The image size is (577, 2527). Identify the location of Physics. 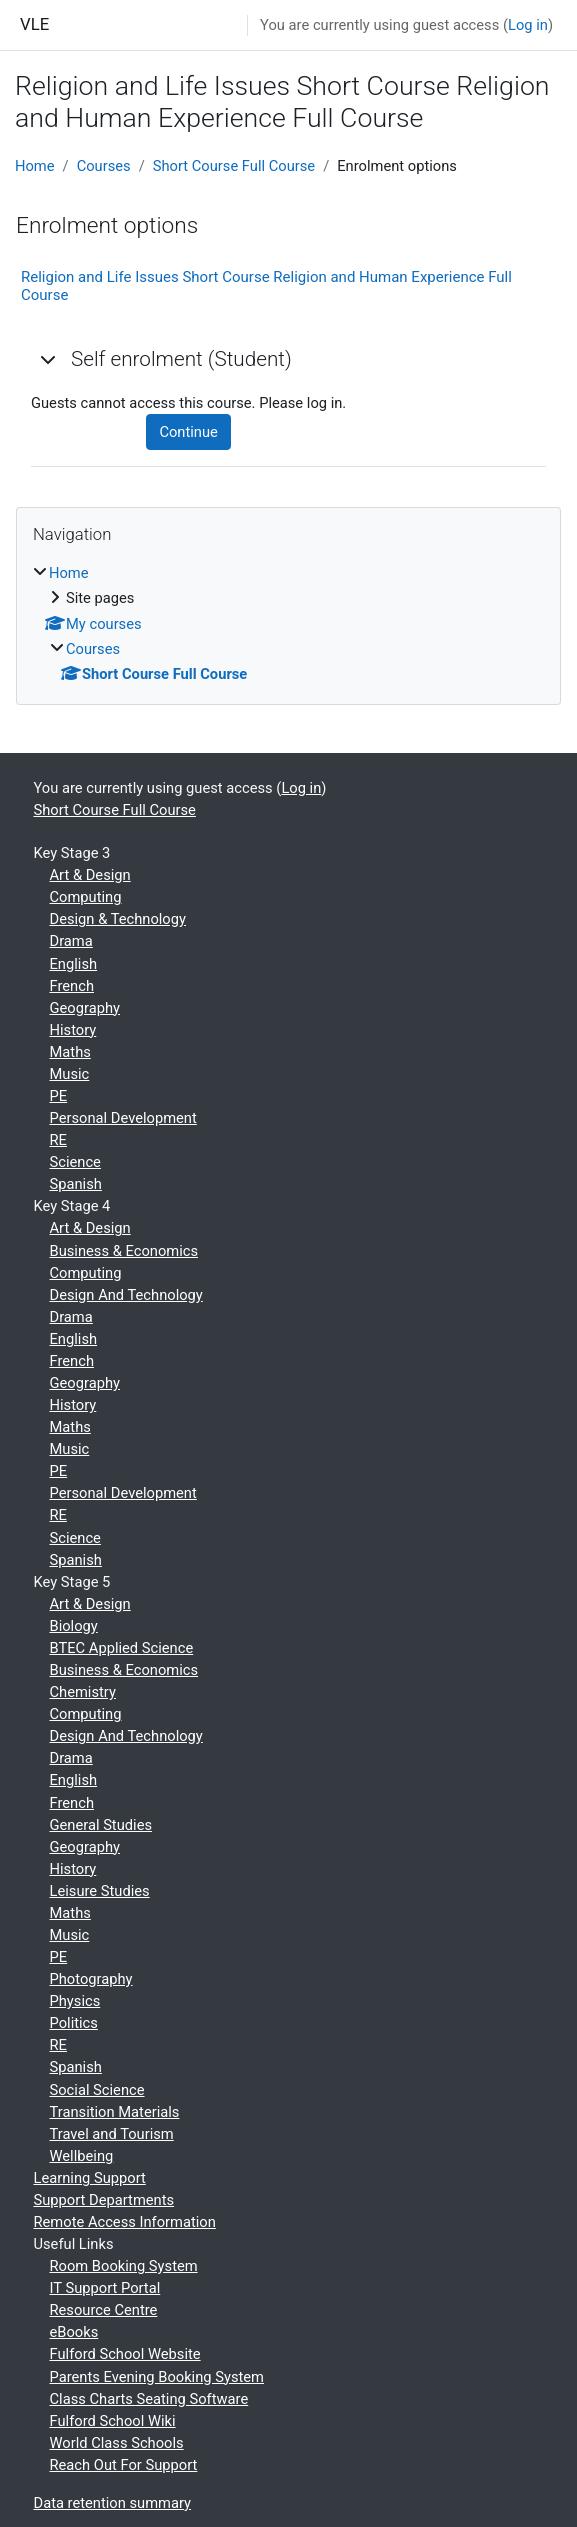
(75, 2001).